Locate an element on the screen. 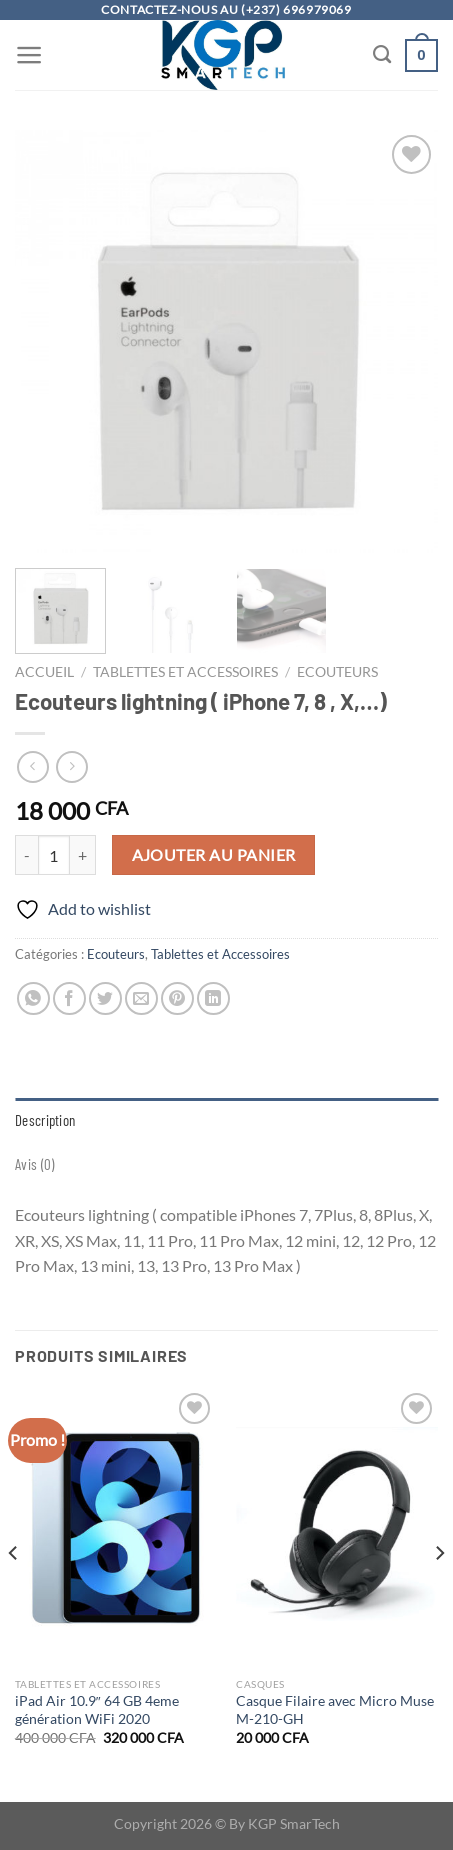 Image resolution: width=453 pixels, height=1850 pixels. Ajouter au panier is located at coordinates (214, 855).